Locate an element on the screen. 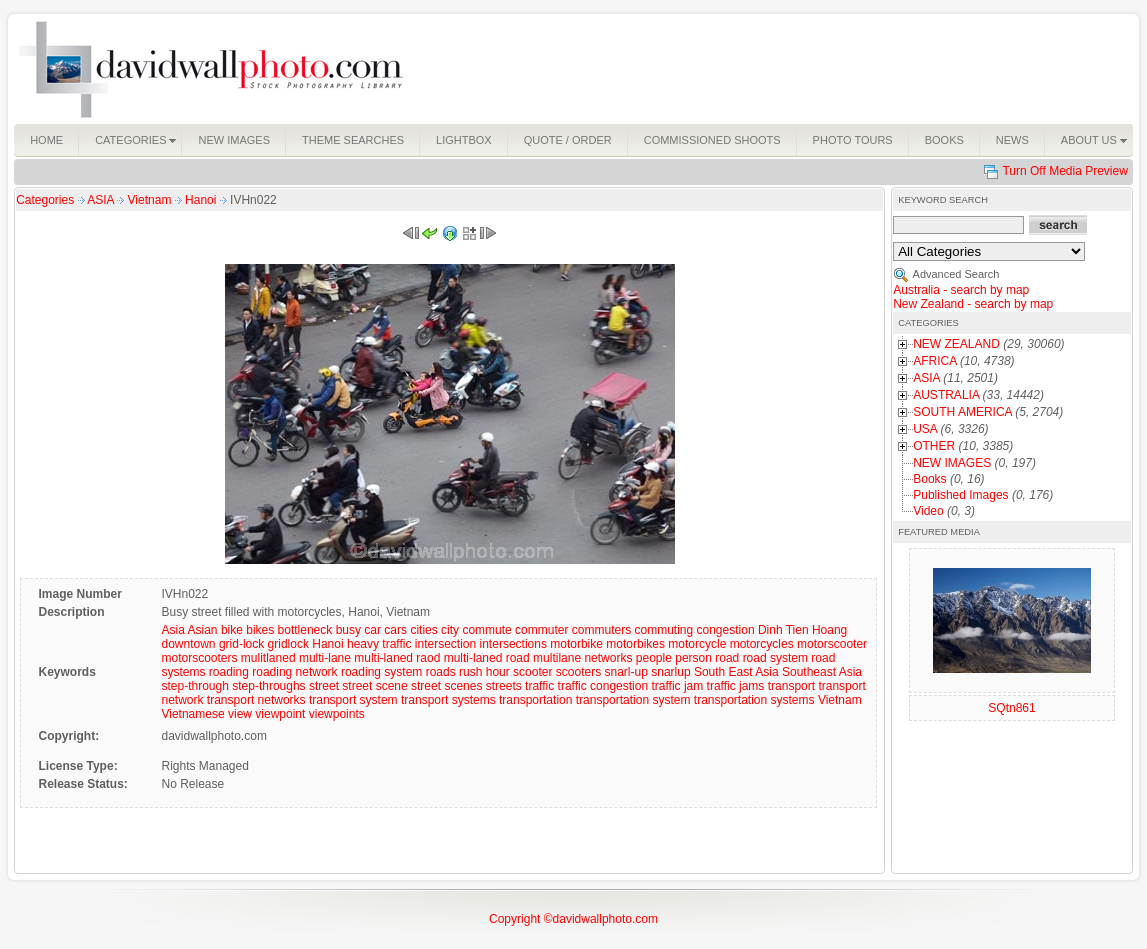  bottleneck is located at coordinates (305, 630).